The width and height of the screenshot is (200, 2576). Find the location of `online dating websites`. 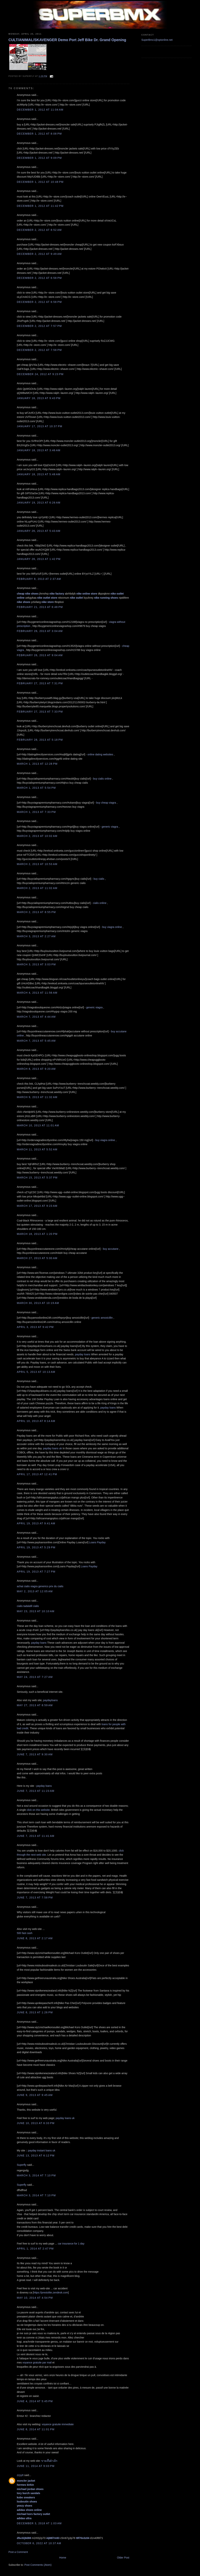

online dating websites is located at coordinates (100, 754).